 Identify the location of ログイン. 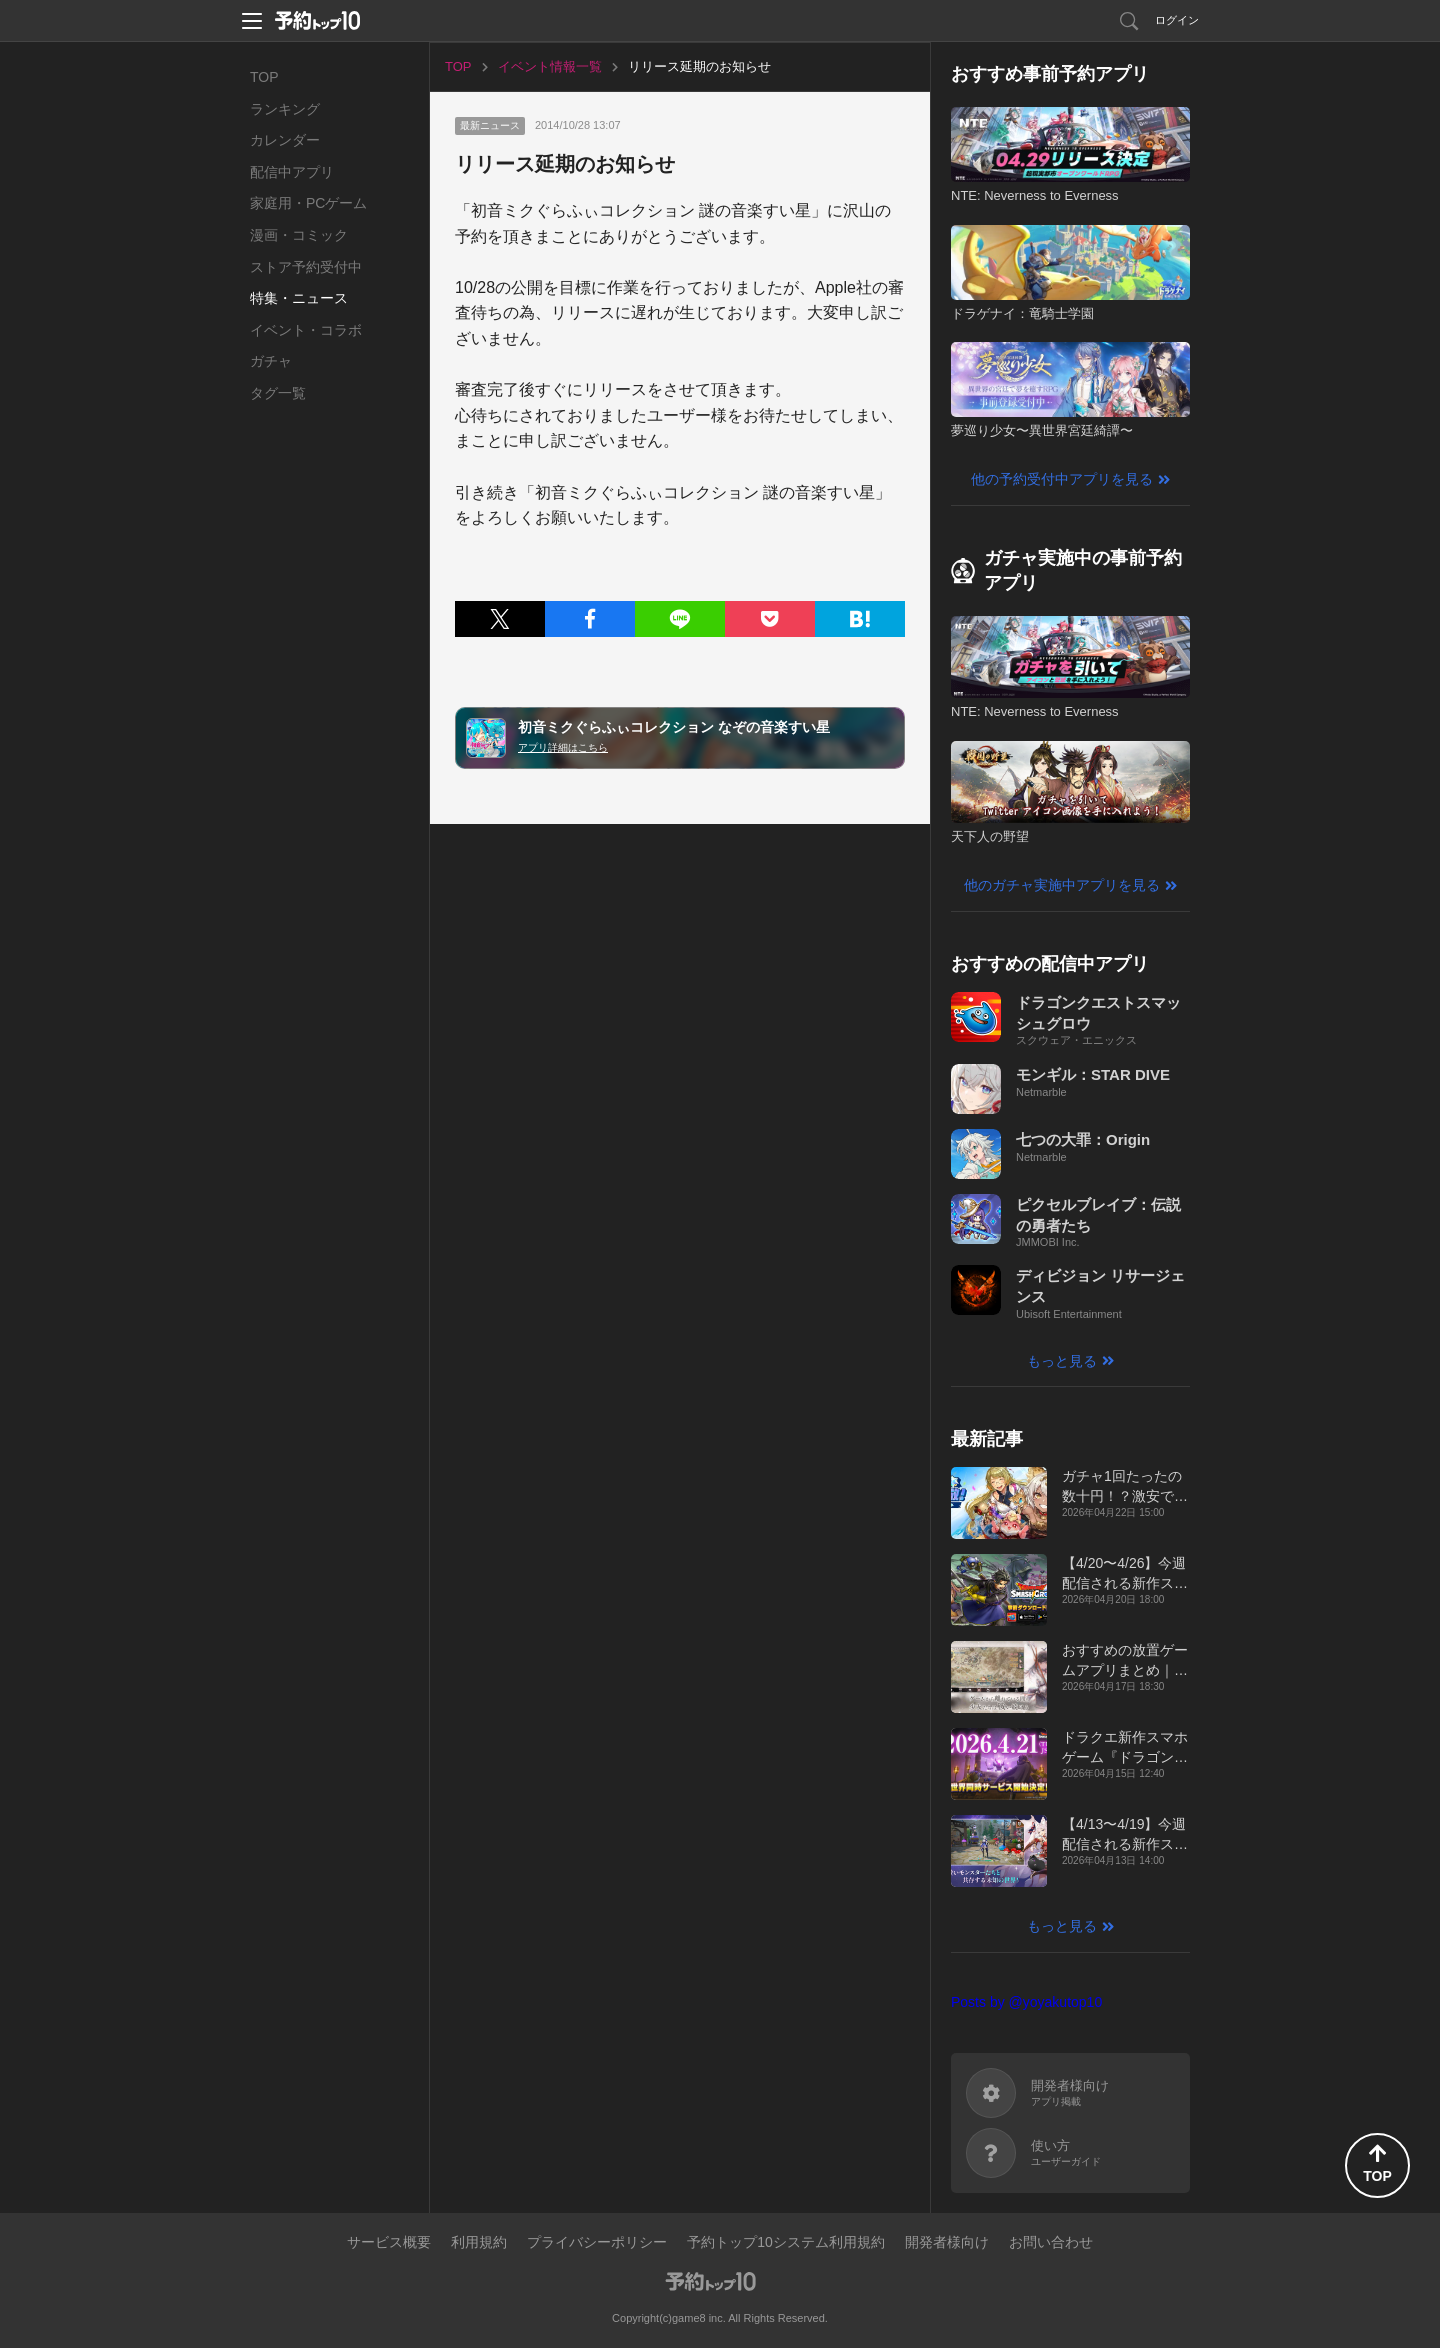
(1177, 20).